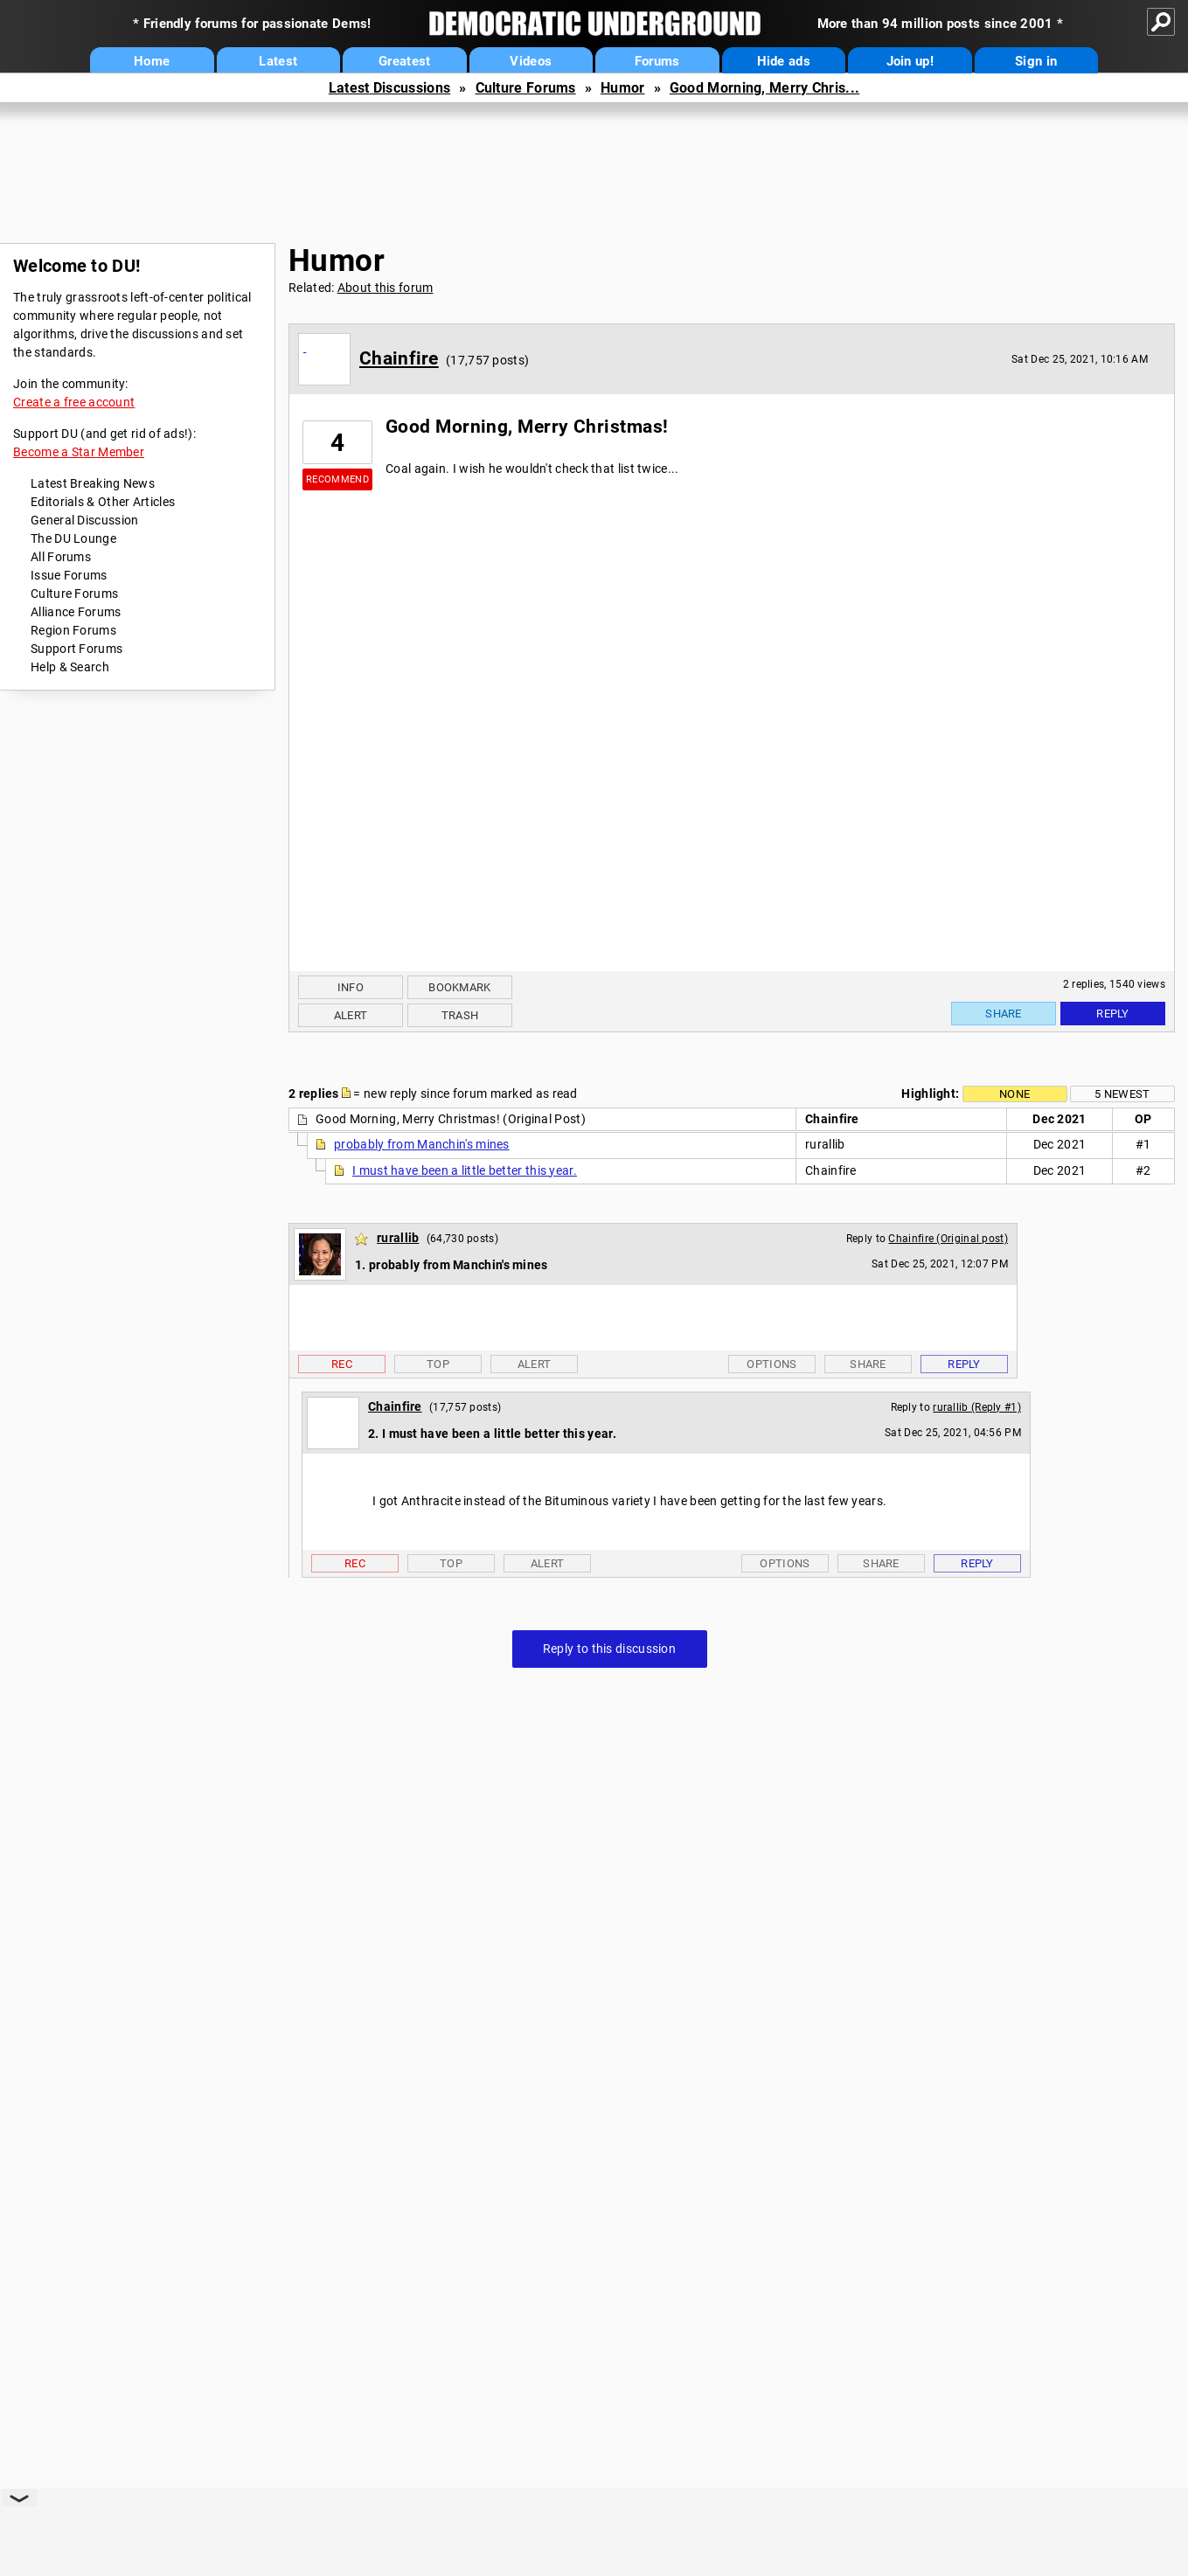 Image resolution: width=1188 pixels, height=2576 pixels. I want to click on Issue Forums, so click(69, 575).